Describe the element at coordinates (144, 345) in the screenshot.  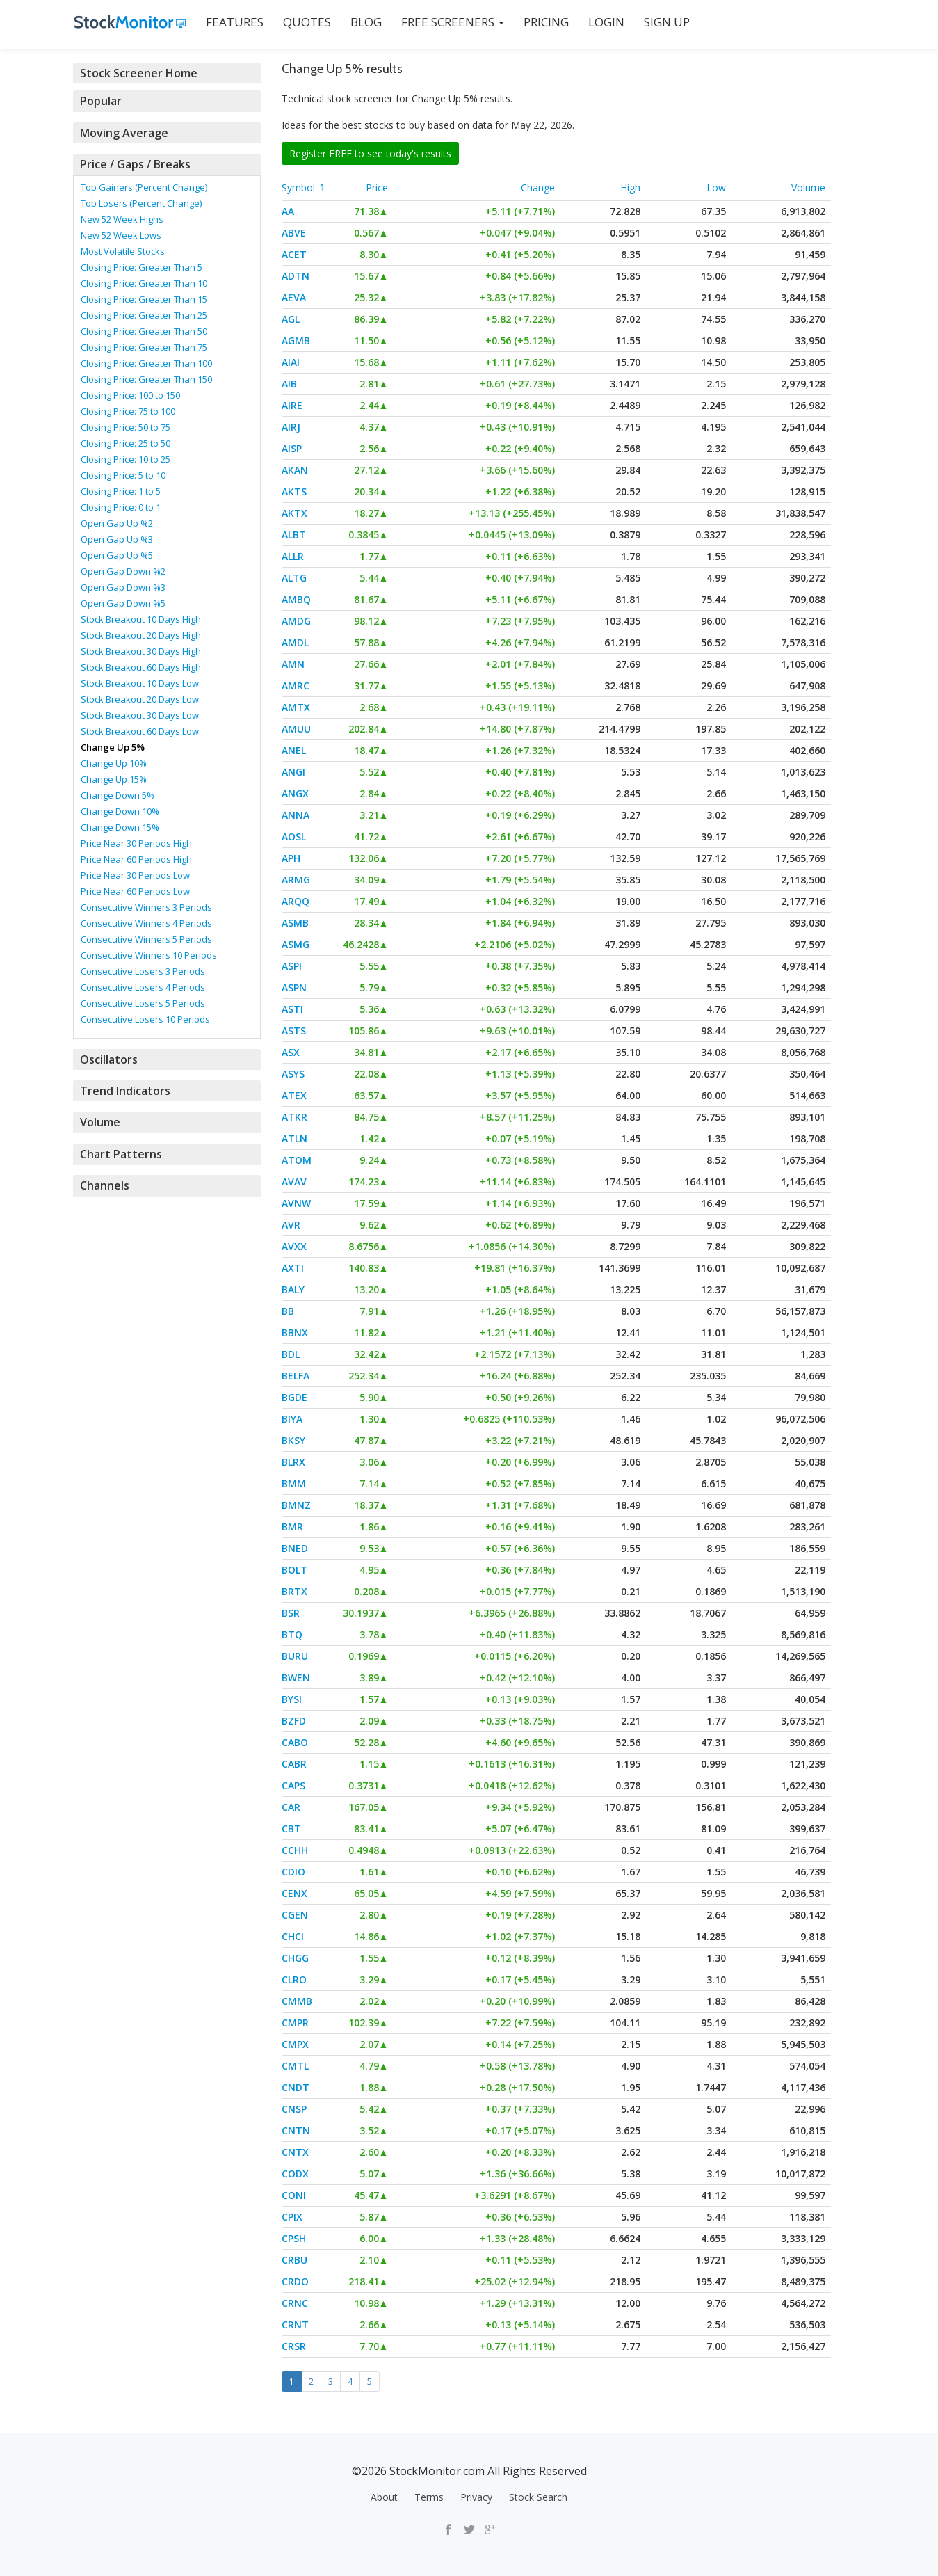
I see `Closing Price: Greater Than 75` at that location.